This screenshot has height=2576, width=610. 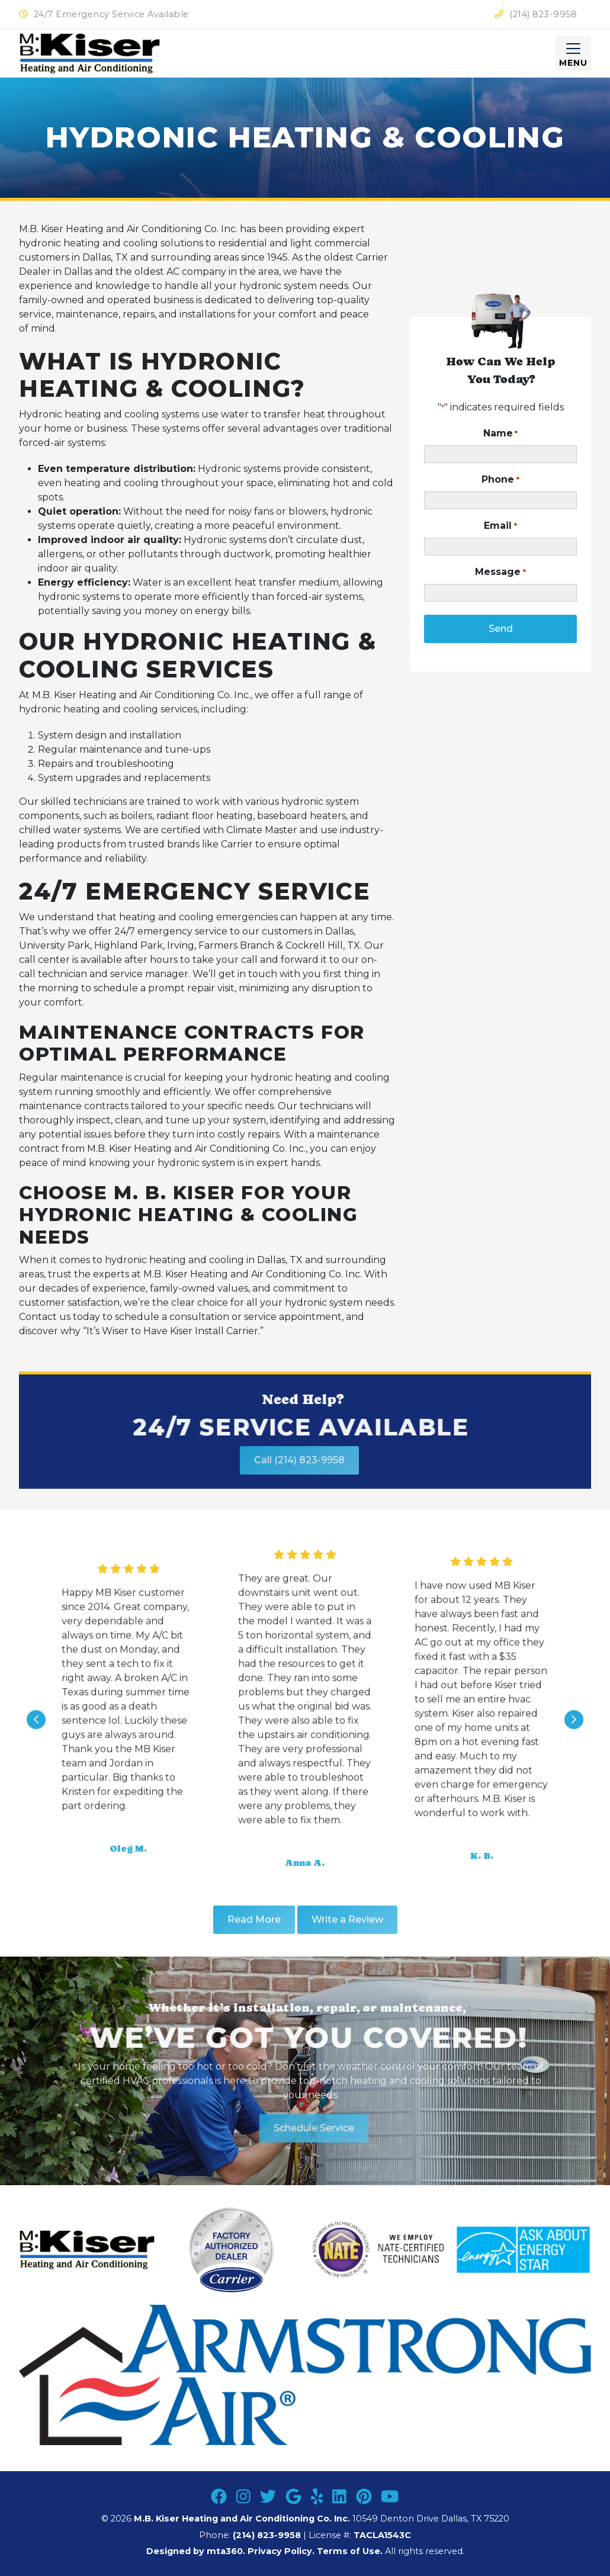 What do you see at coordinates (500, 572) in the screenshot?
I see `Message` at bounding box center [500, 572].